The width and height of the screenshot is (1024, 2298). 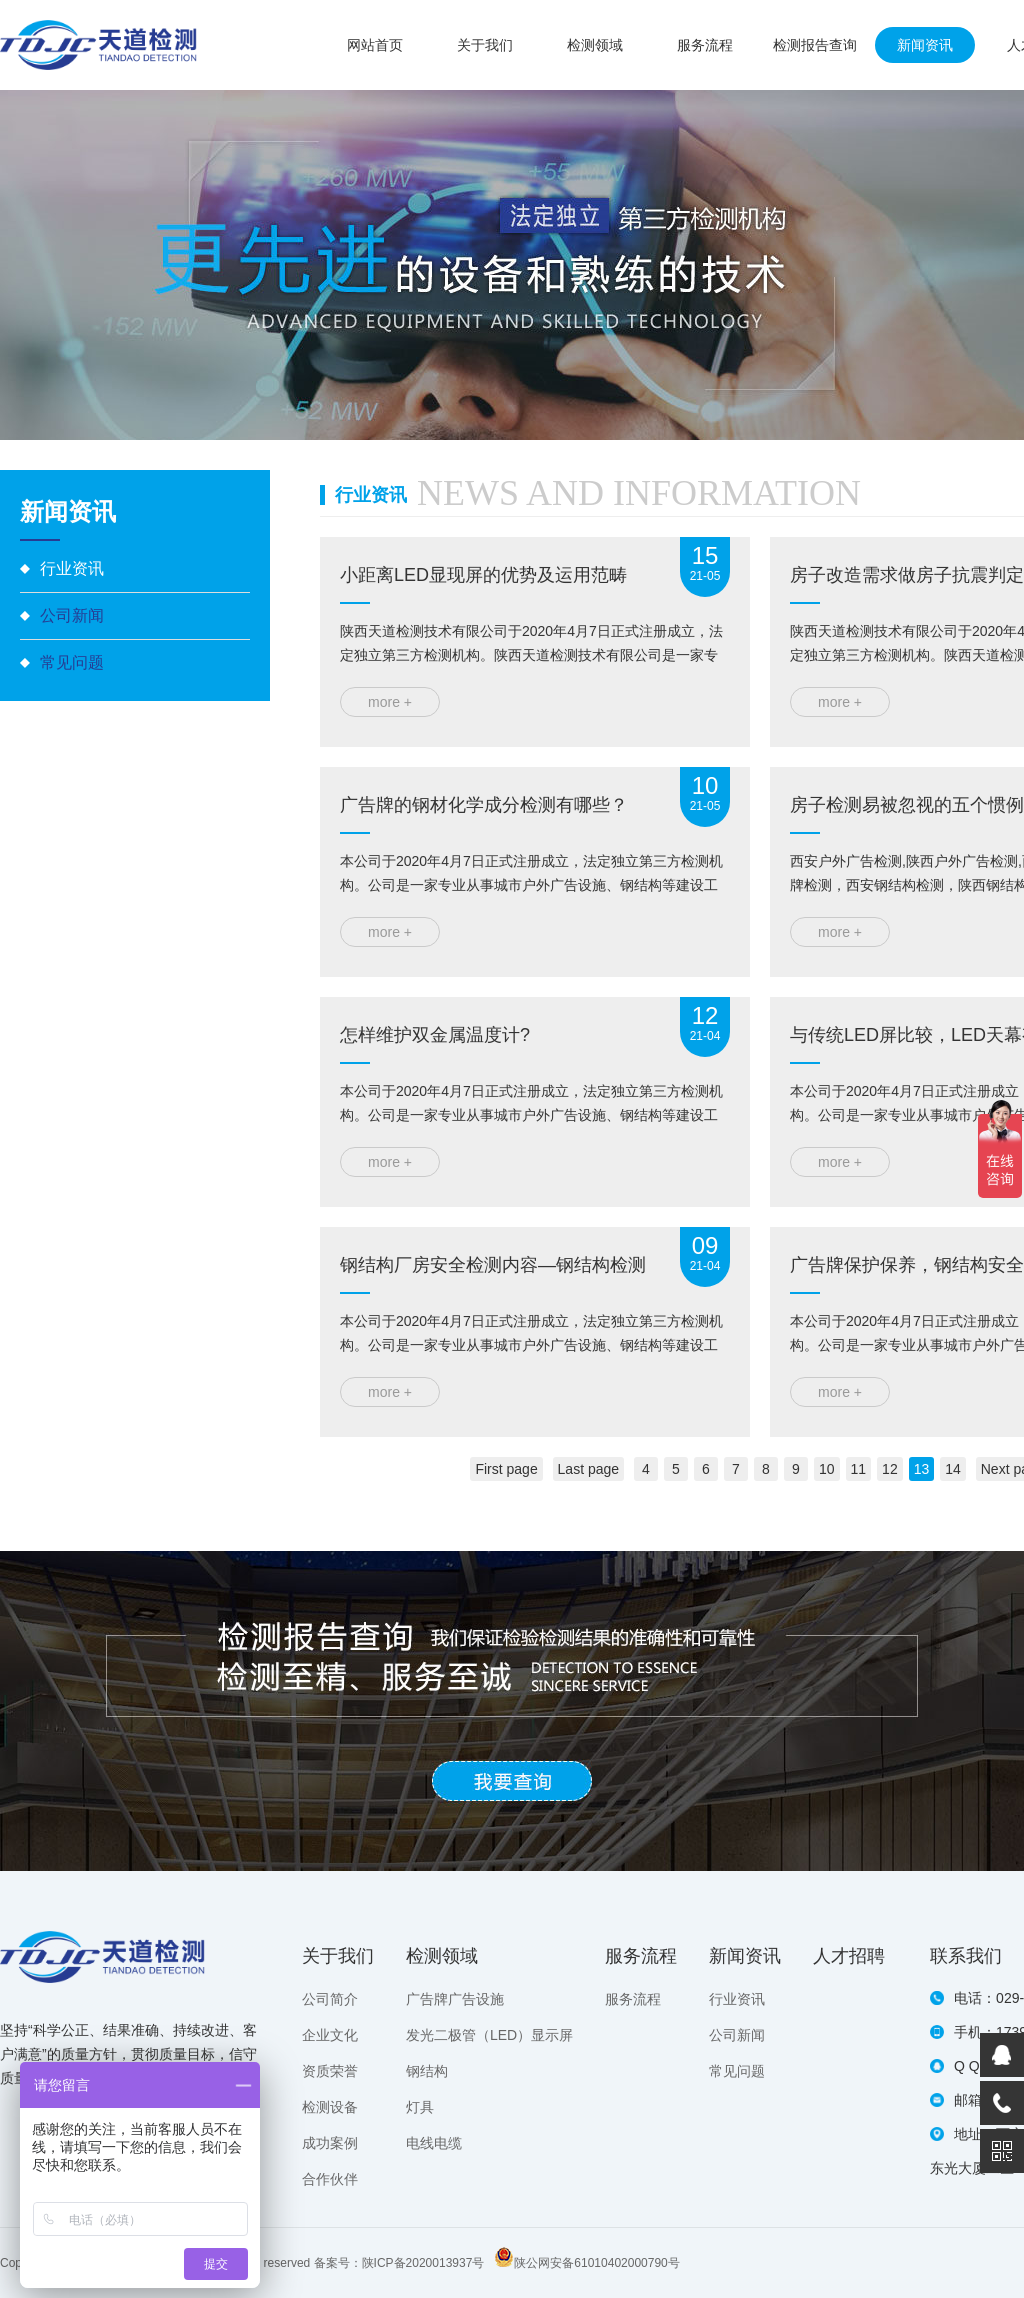 I want to click on 14, so click(x=953, y=1469).